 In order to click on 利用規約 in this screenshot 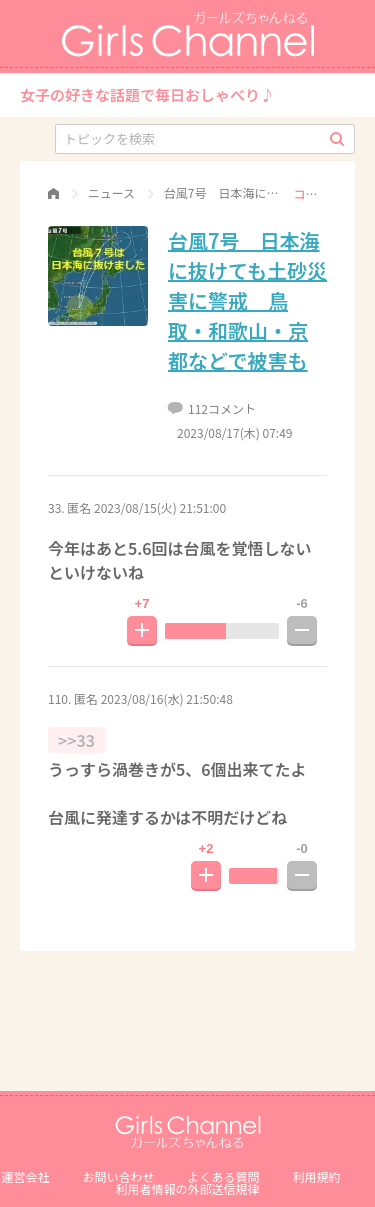, I will do `click(317, 1176)`.